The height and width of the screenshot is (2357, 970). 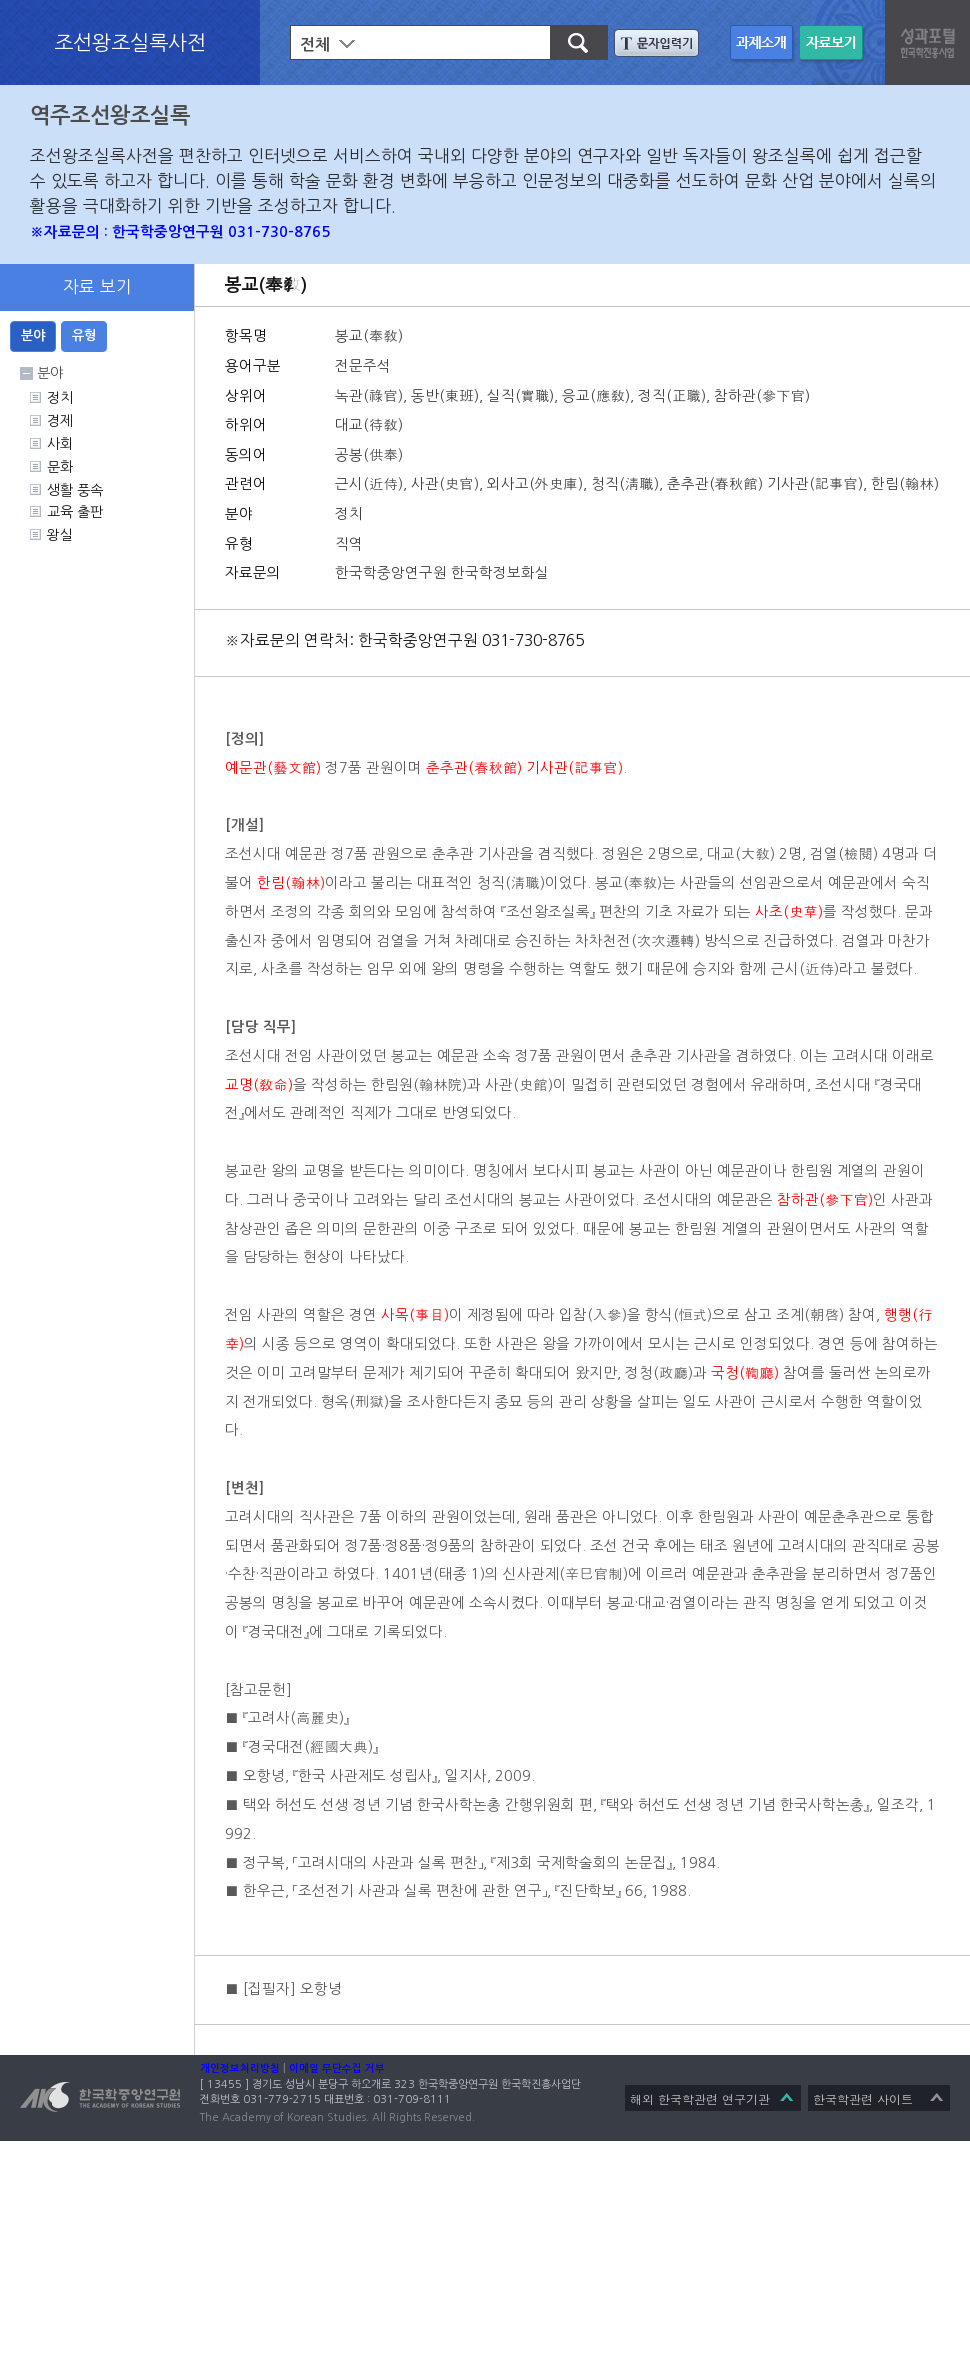 What do you see at coordinates (75, 490) in the screenshot?
I see `생활 풍속` at bounding box center [75, 490].